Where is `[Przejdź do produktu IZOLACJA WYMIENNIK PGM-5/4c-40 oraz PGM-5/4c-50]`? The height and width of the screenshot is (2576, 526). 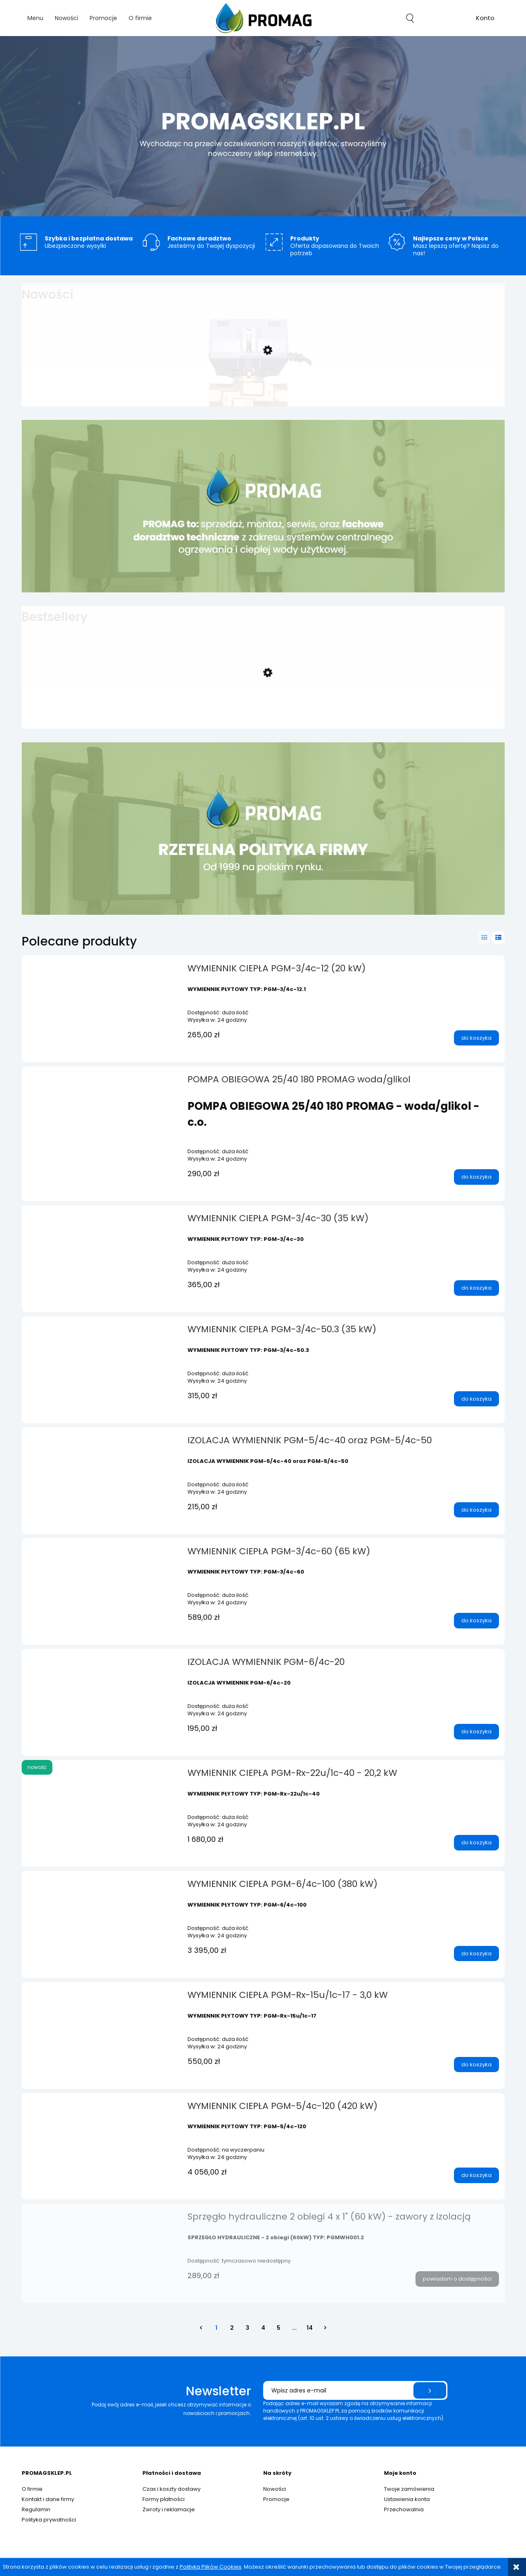 [Przejdź do produktu IZOLACJA WYMIENNIK PGM-5/4c-40 oraz PGM-5/4c-50] is located at coordinates (102, 1443).